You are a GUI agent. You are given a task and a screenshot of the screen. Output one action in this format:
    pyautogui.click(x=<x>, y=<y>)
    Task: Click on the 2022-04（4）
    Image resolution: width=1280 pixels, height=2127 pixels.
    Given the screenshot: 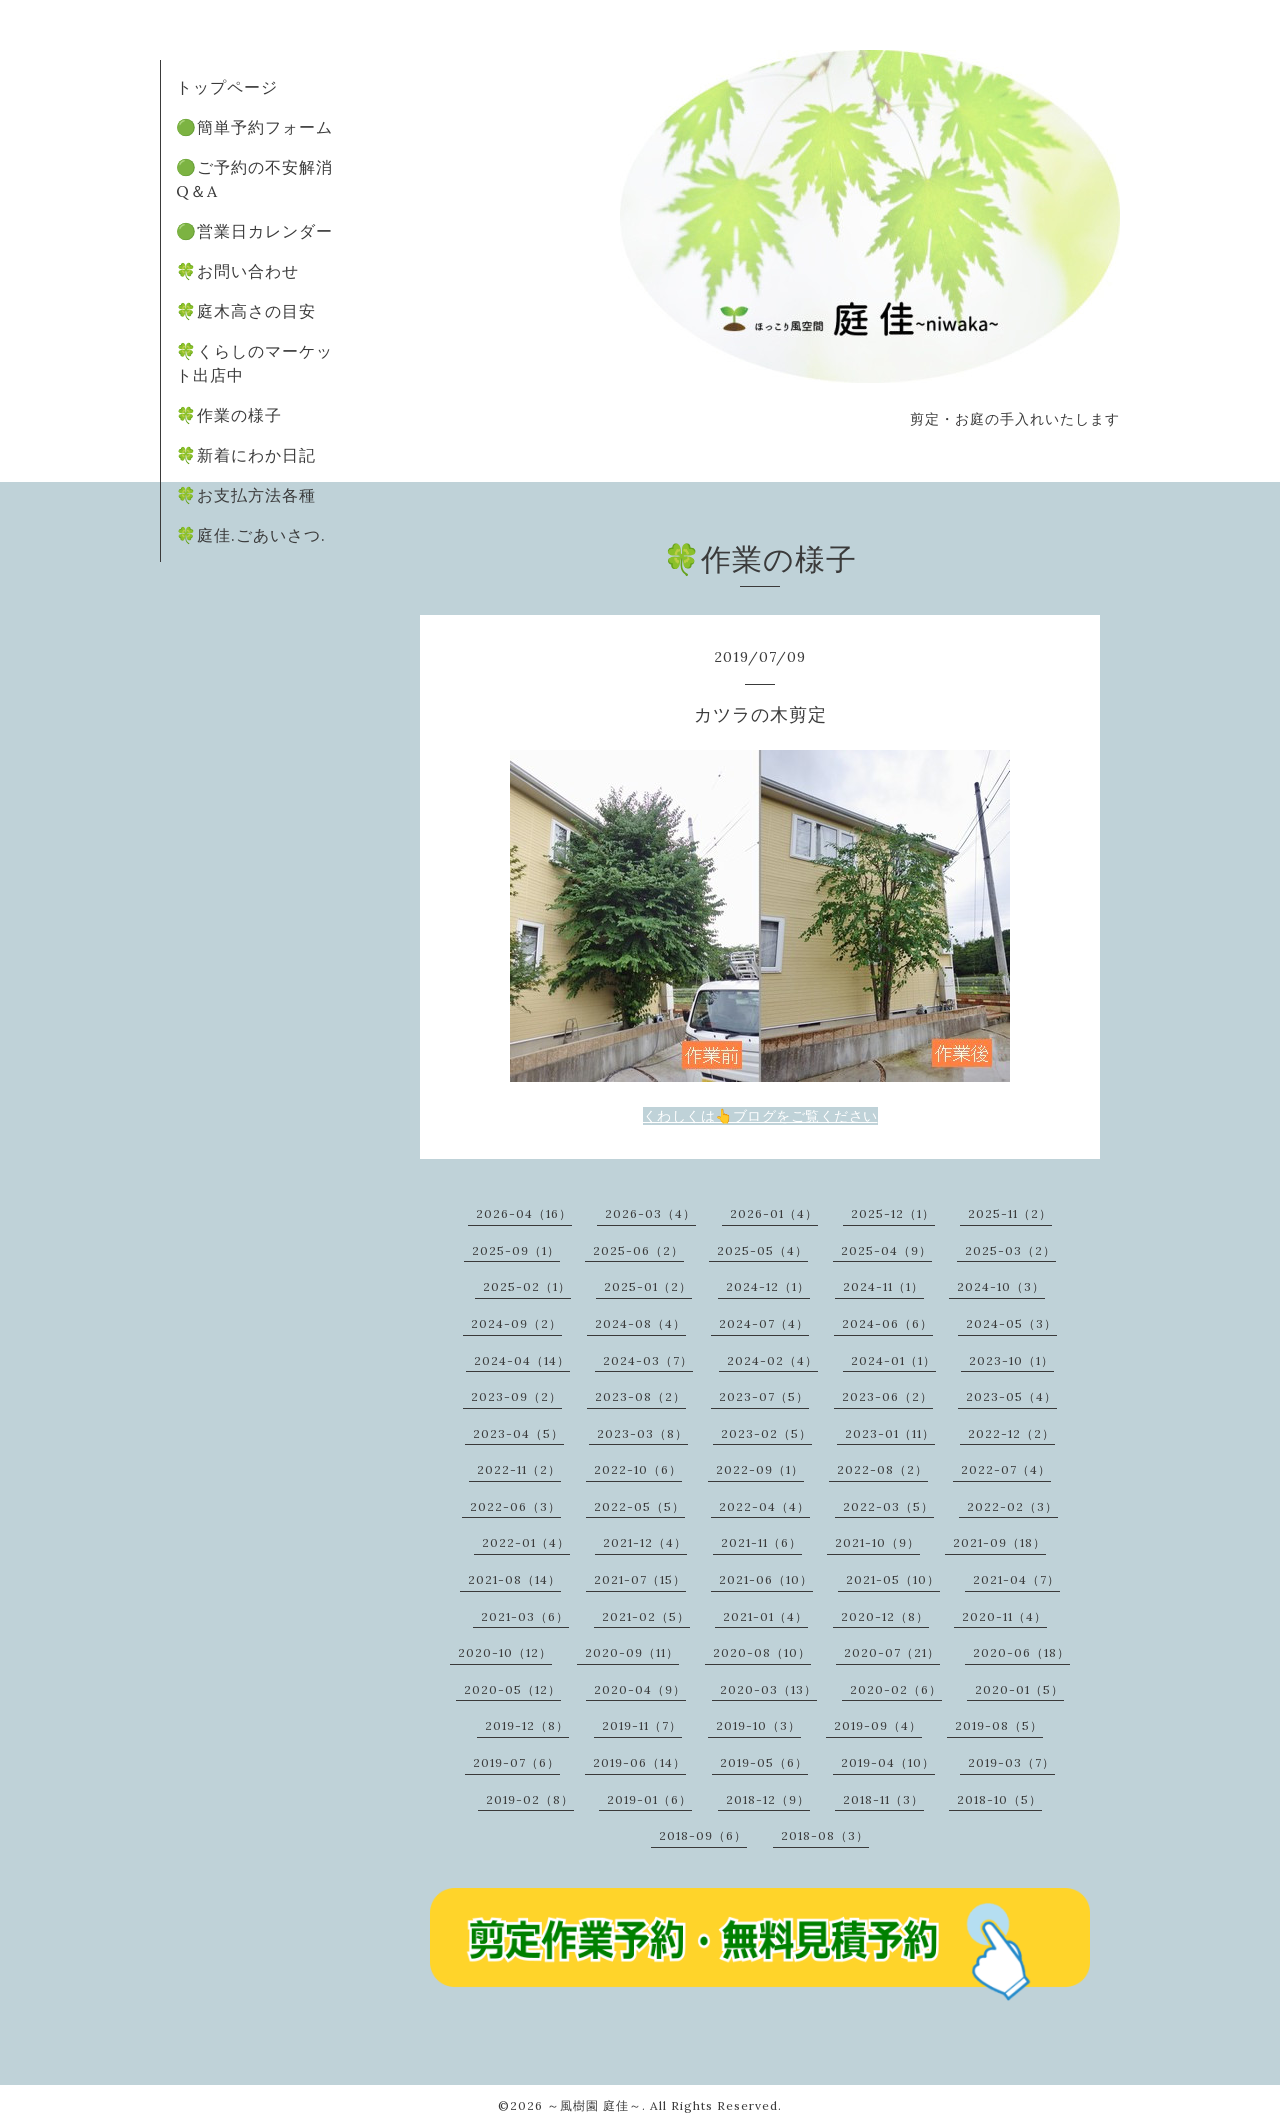 What is the action you would take?
    pyautogui.click(x=764, y=1506)
    